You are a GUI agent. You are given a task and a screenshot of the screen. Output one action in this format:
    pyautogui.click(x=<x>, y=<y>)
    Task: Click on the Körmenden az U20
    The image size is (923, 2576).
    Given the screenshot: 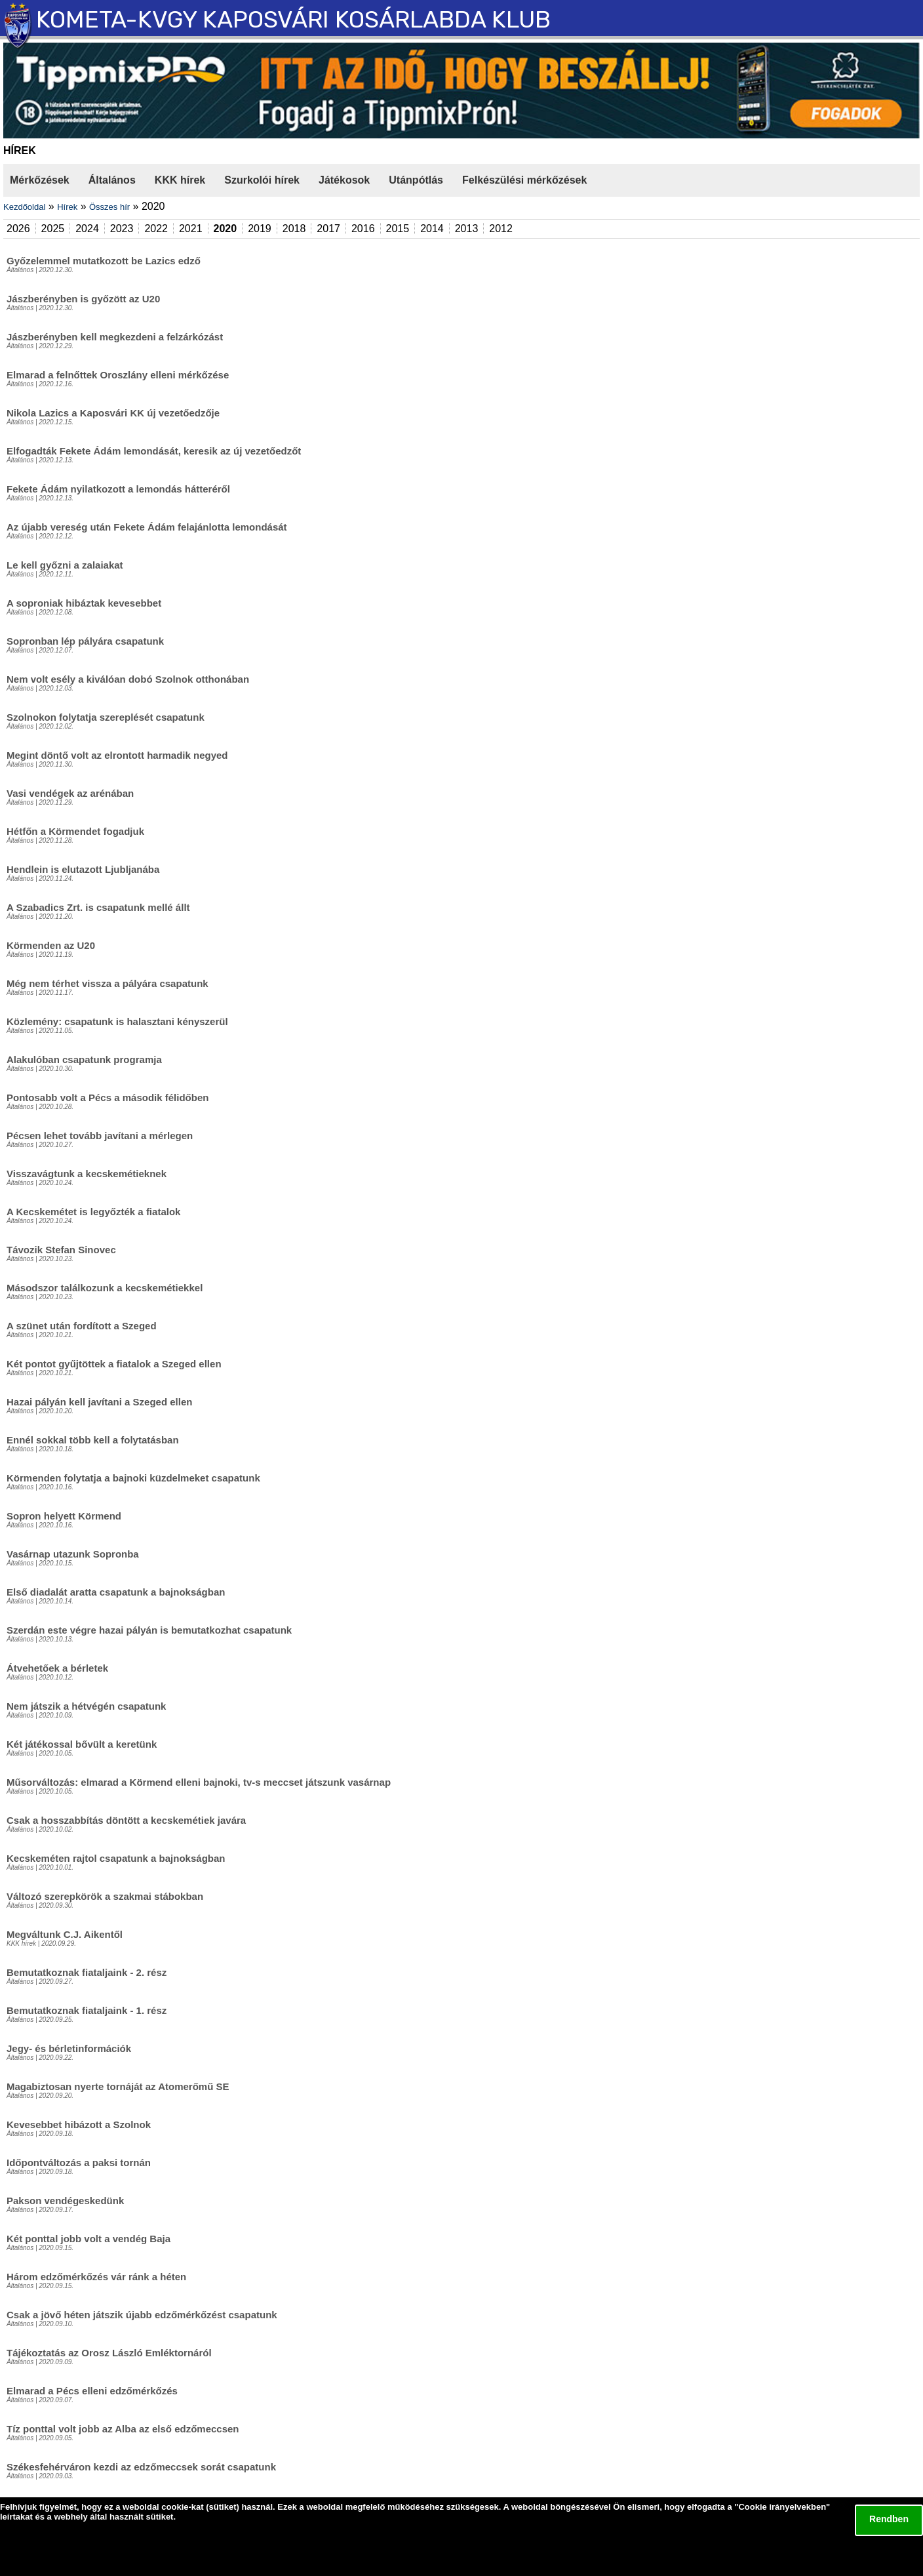 What is the action you would take?
    pyautogui.click(x=51, y=945)
    